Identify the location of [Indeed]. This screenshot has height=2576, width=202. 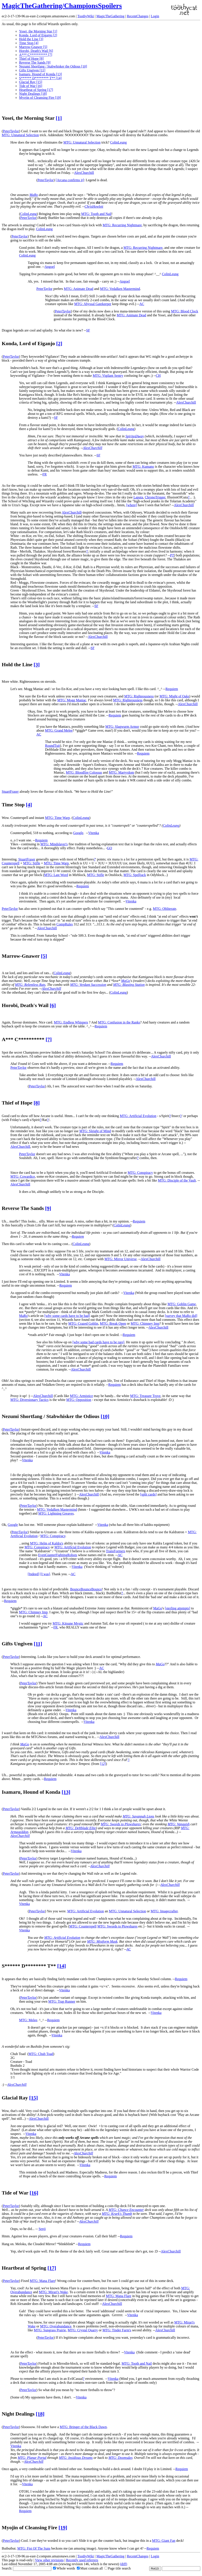
(33, 1574).